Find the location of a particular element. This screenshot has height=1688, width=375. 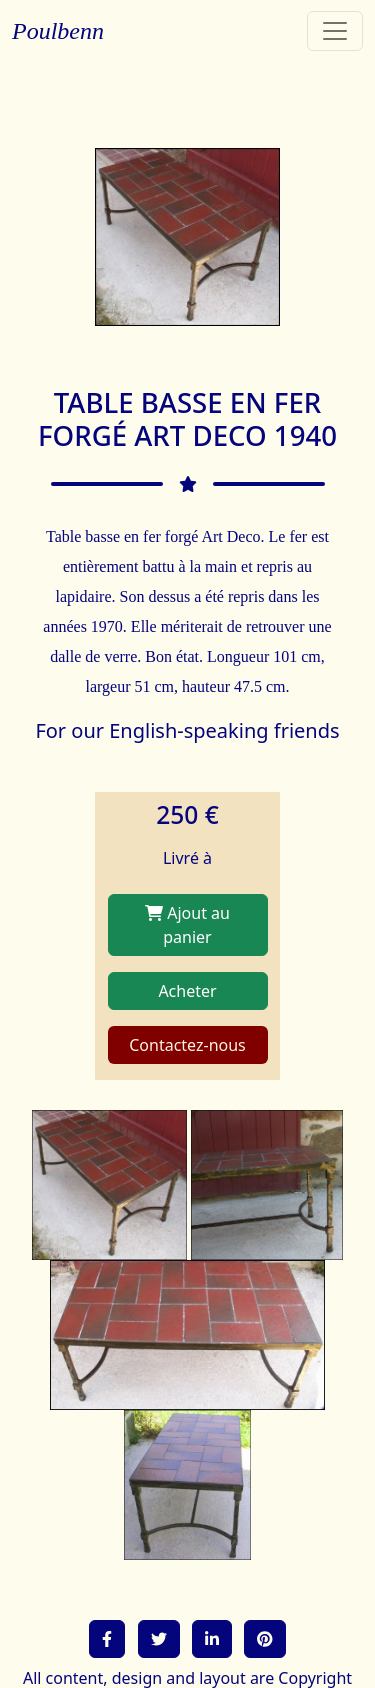

Poulbenn is located at coordinates (58, 31).